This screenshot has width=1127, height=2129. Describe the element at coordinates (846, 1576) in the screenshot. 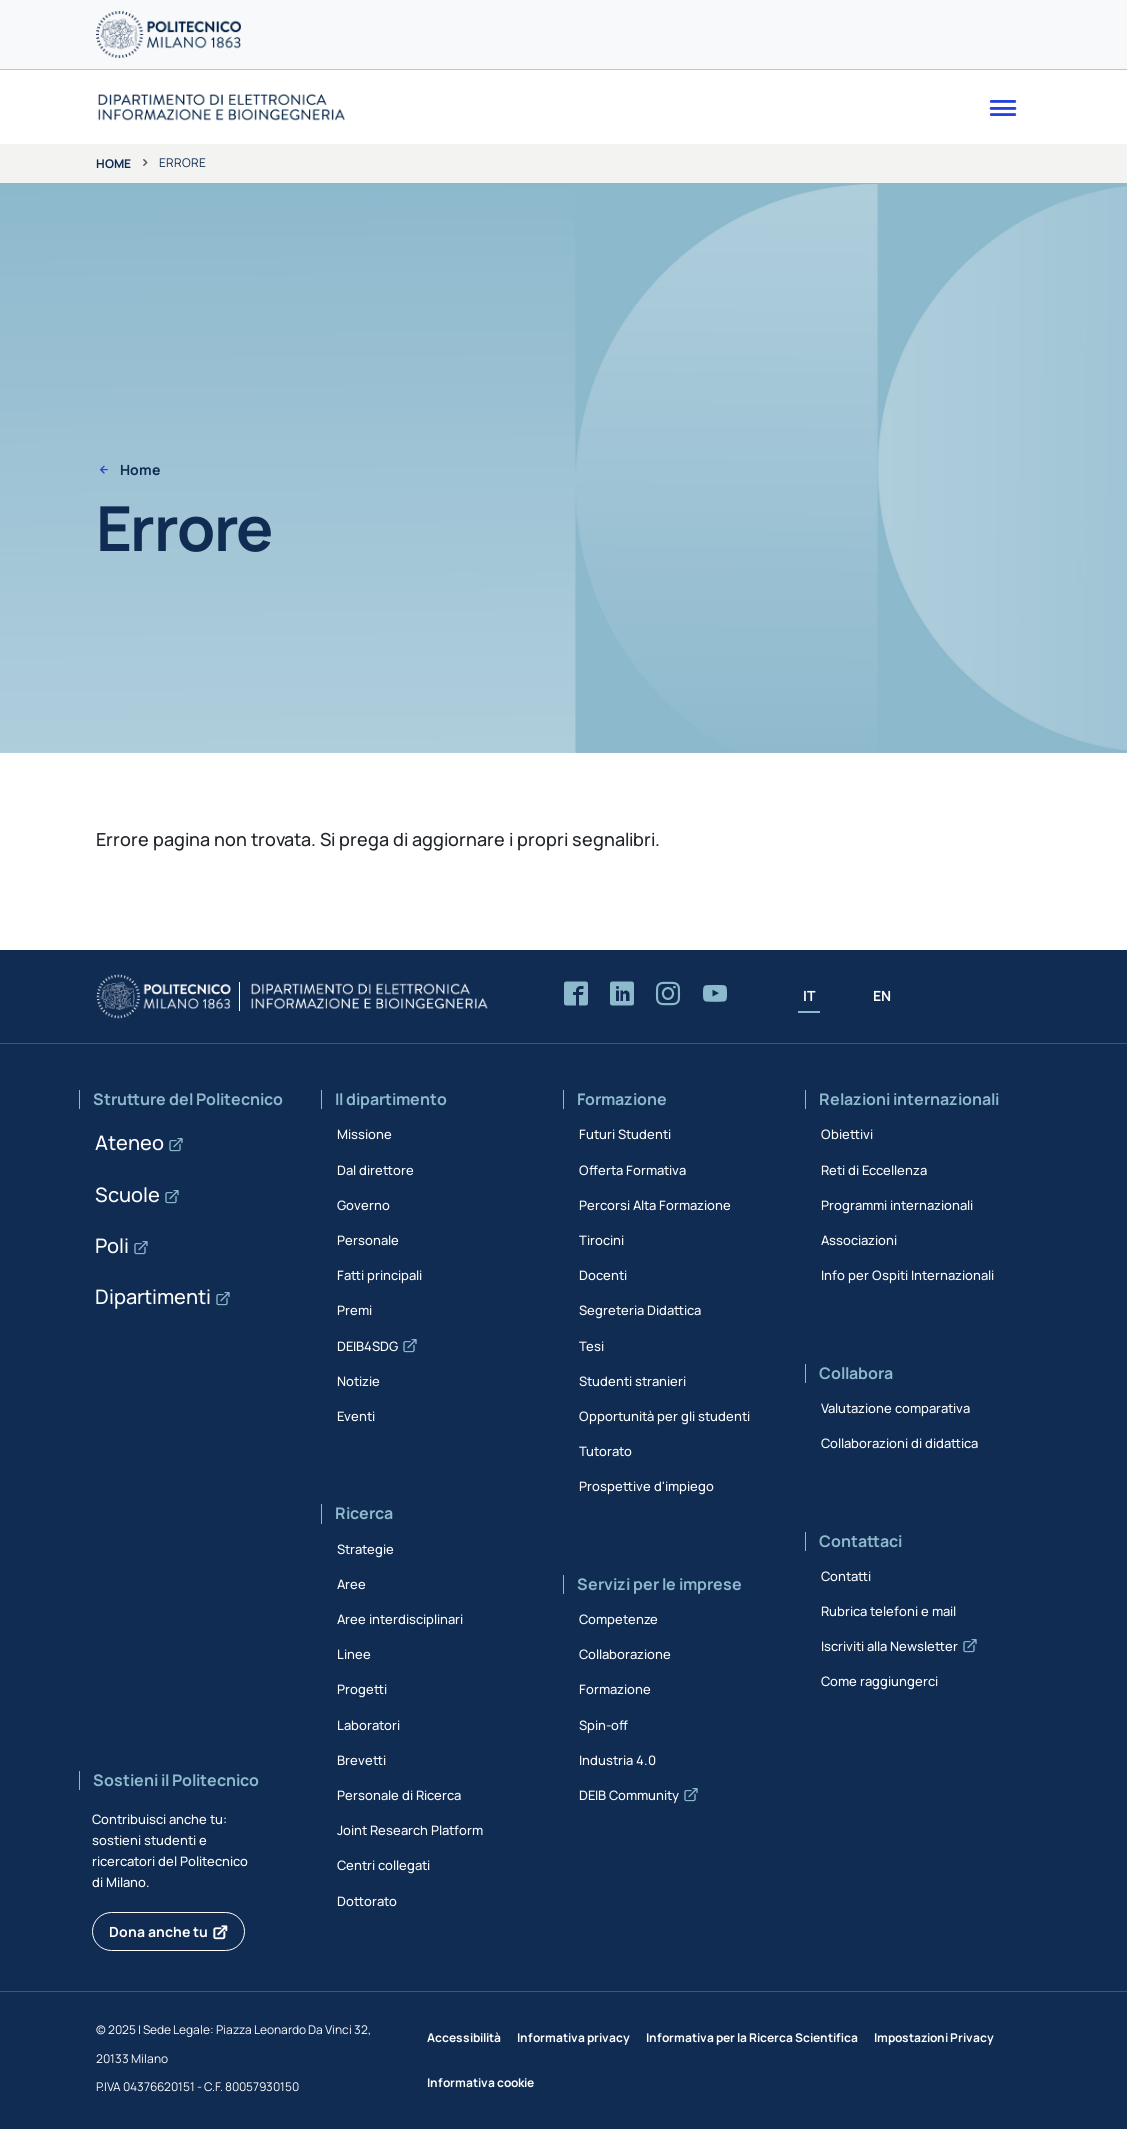

I see `Contatti` at that location.